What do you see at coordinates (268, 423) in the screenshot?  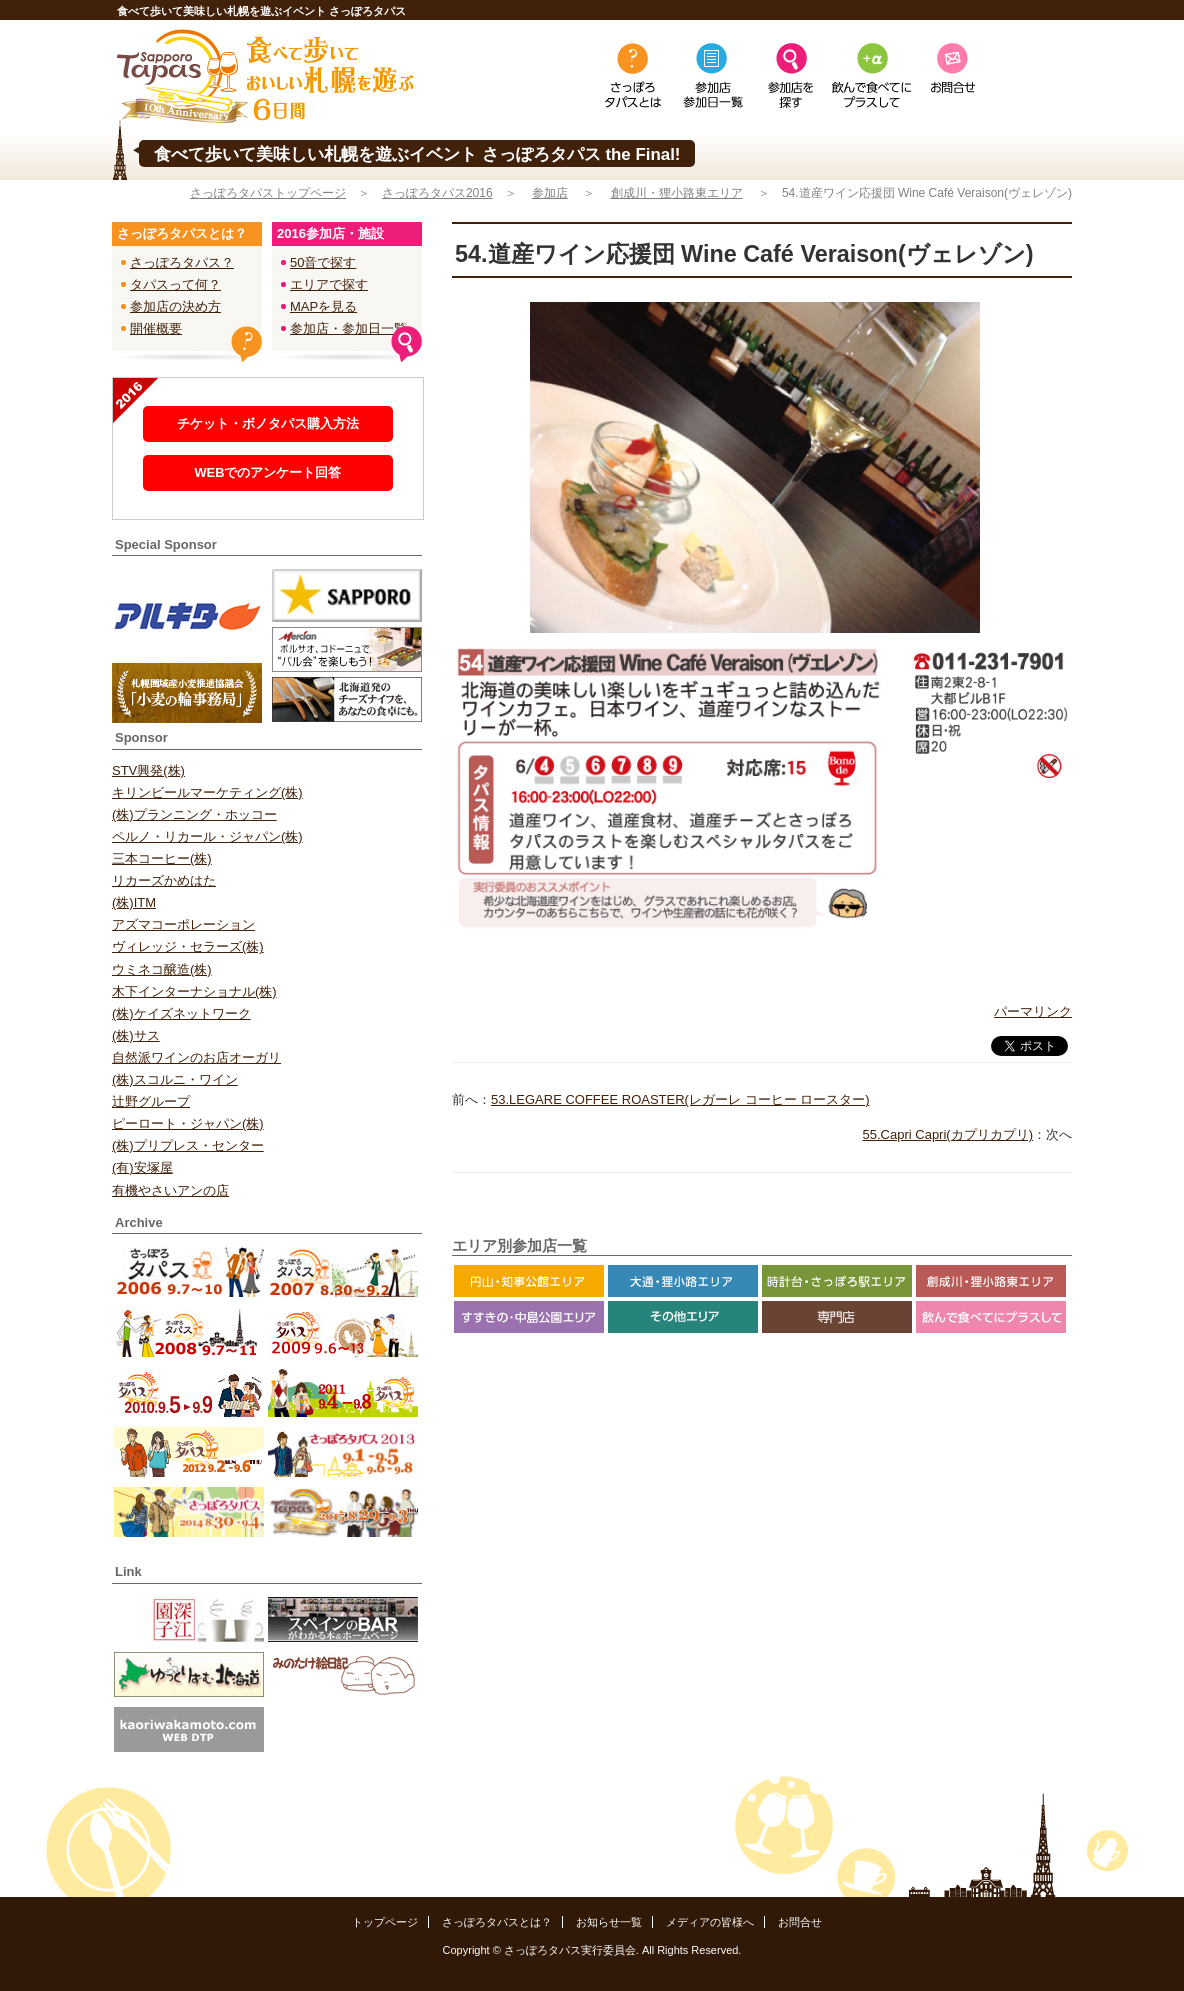 I see `チケット・ボノタパス購入方法` at bounding box center [268, 423].